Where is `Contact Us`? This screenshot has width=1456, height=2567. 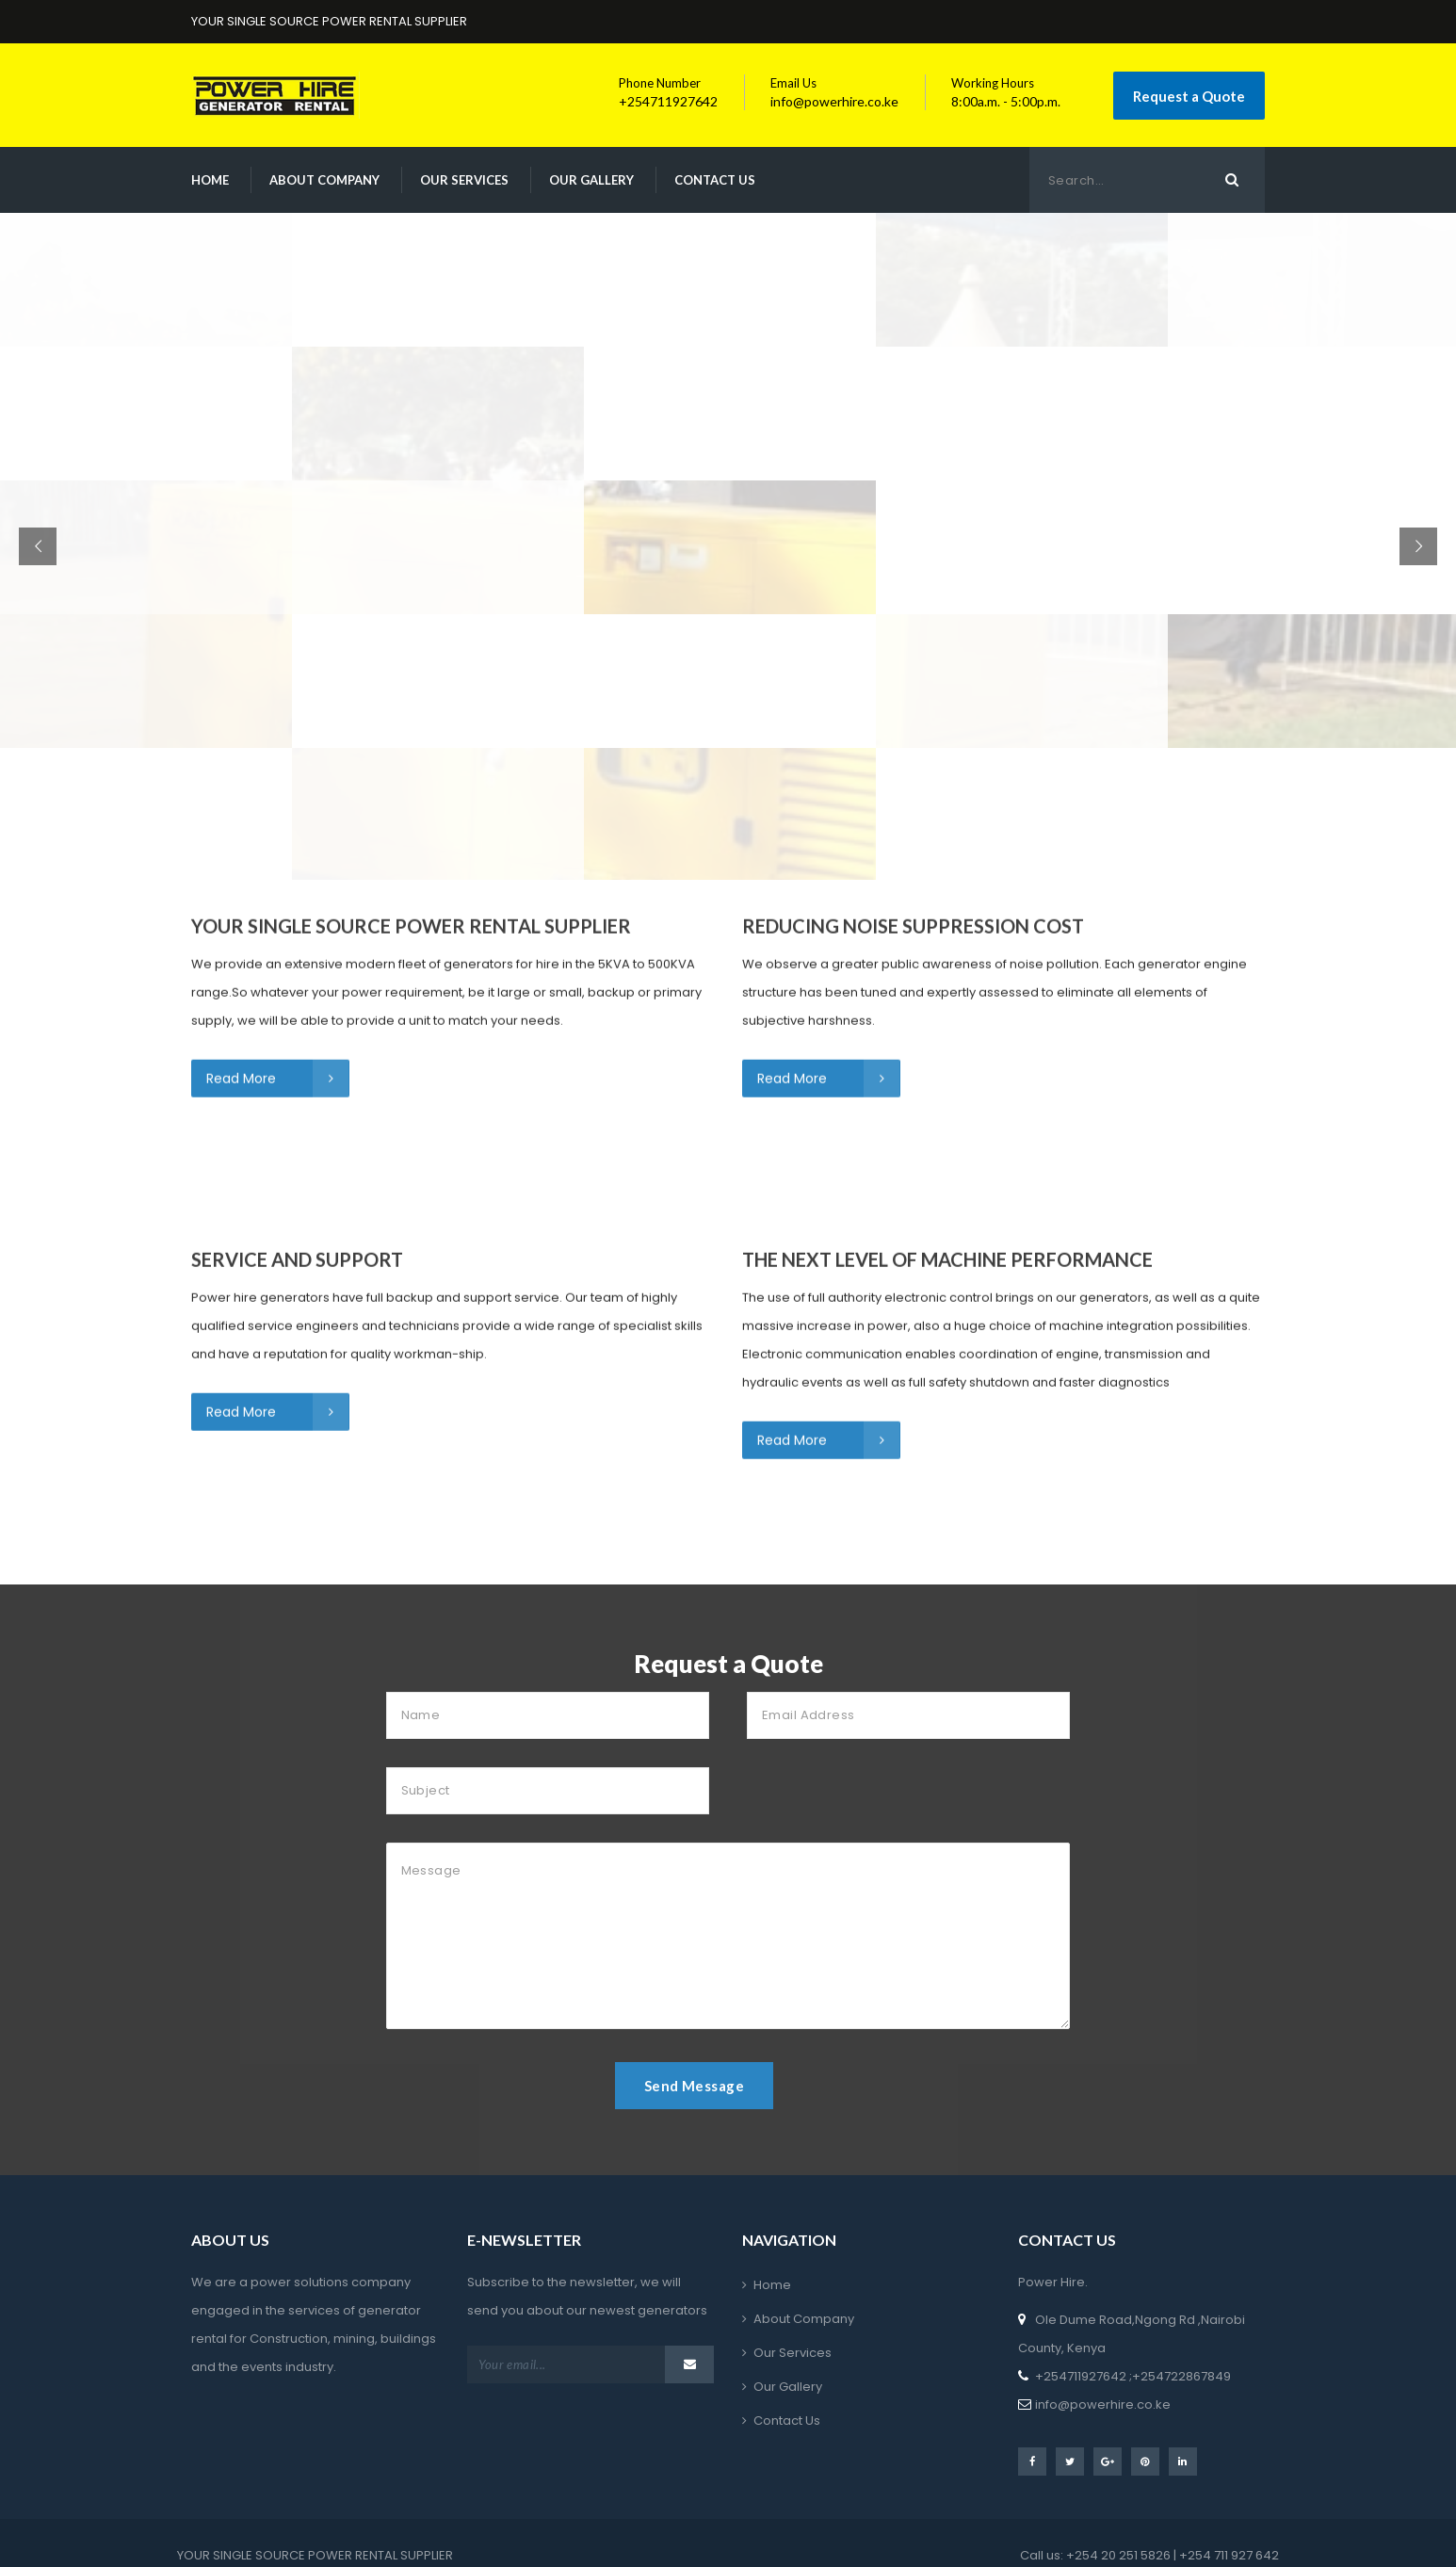
Contact Us is located at coordinates (714, 179).